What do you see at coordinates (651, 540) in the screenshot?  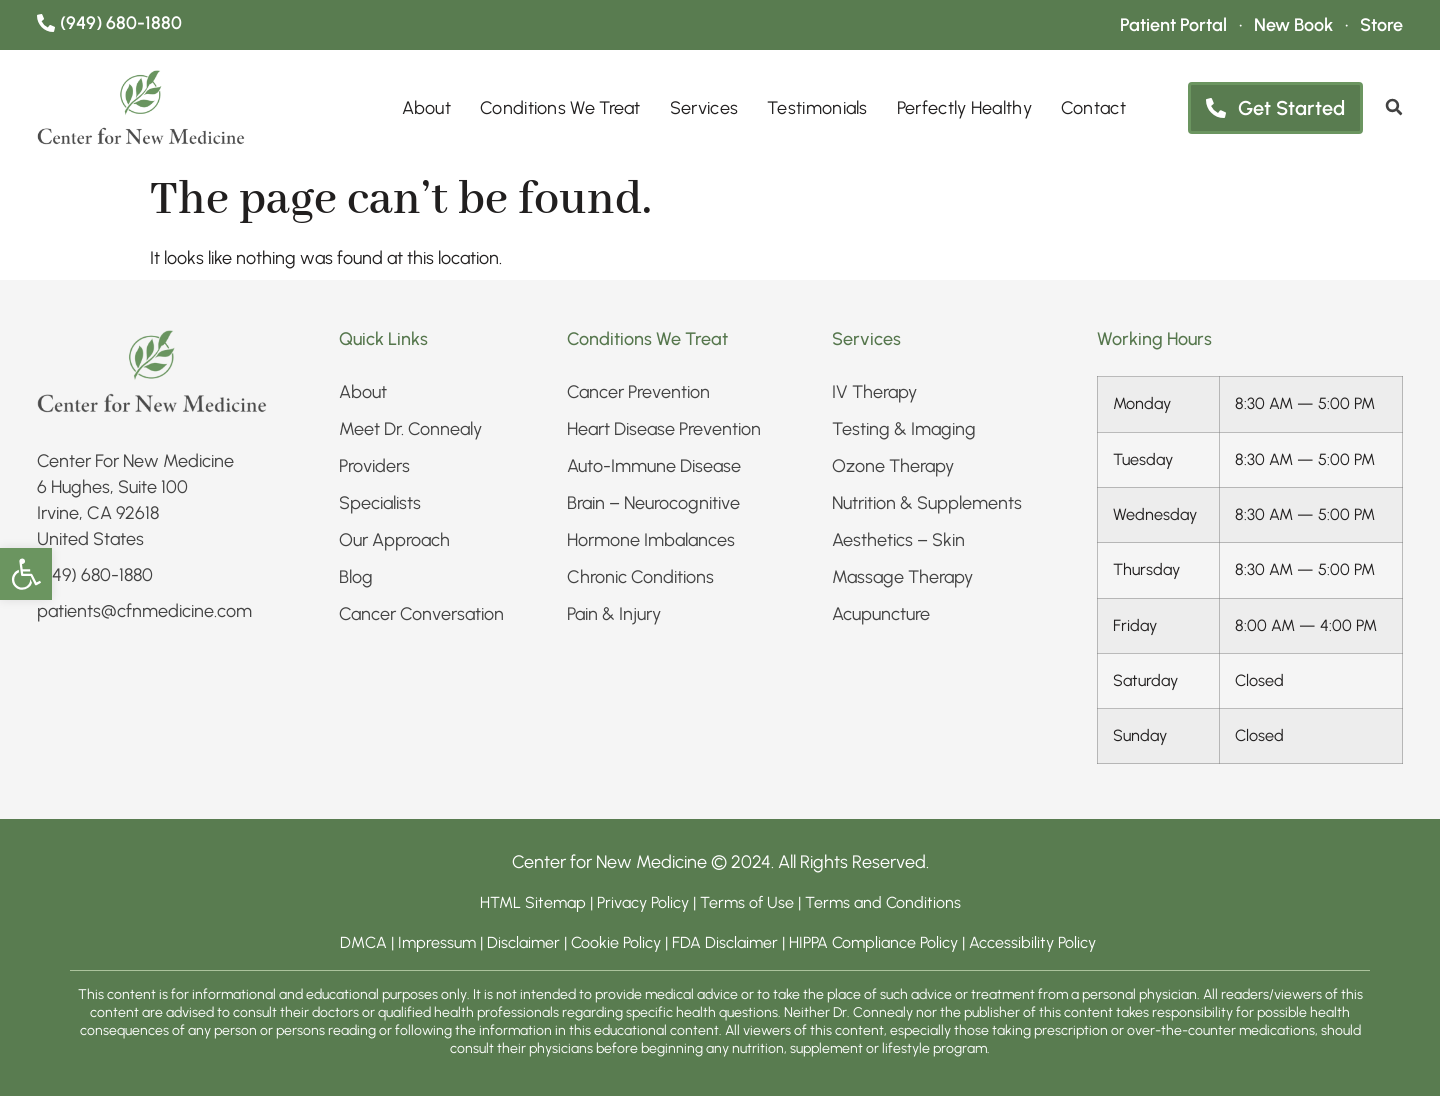 I see `Hormone Imbalances [link]` at bounding box center [651, 540].